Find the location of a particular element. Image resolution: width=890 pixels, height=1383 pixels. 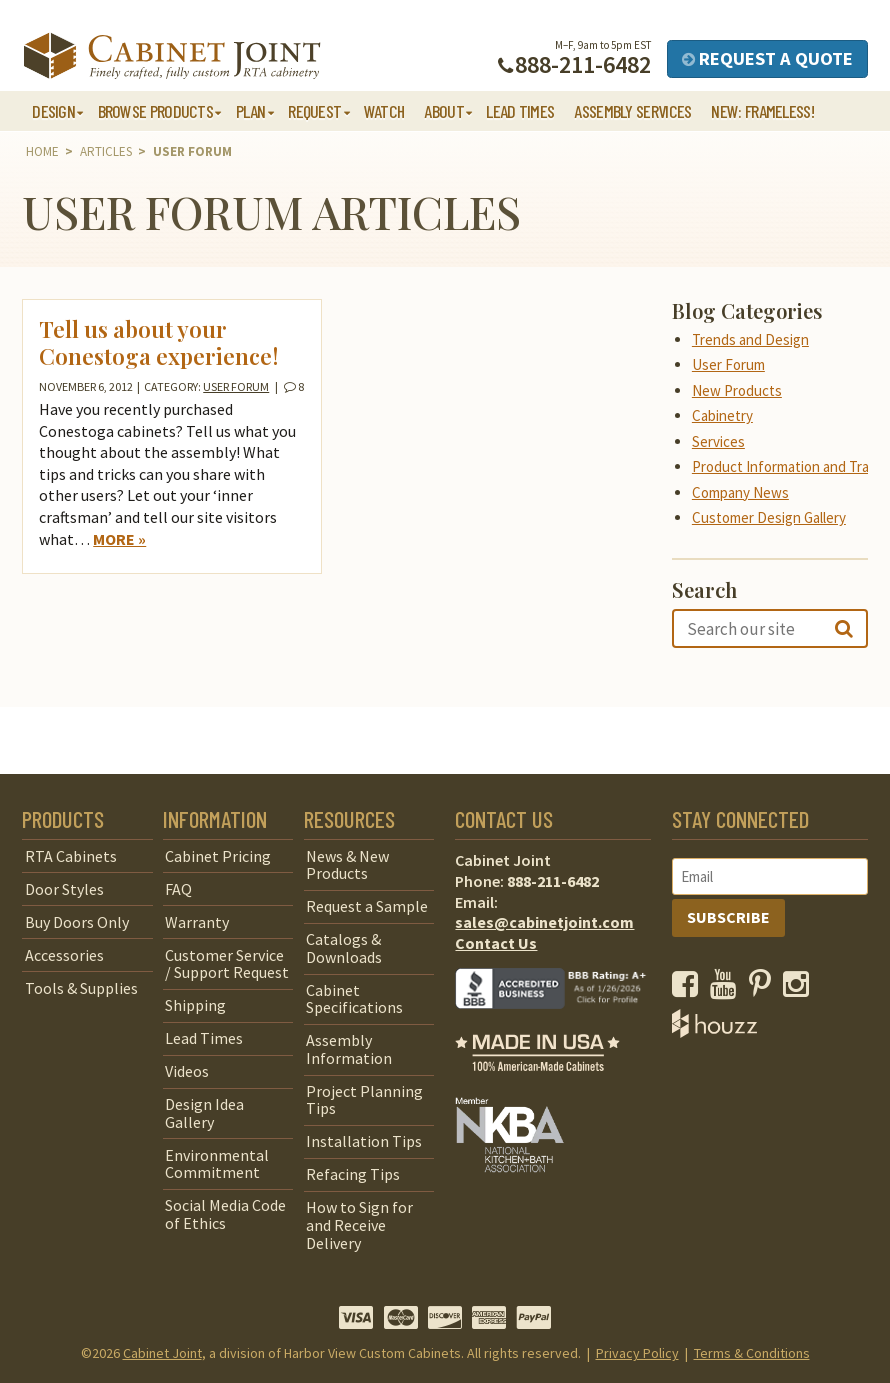

Refacing Tips is located at coordinates (353, 1174).